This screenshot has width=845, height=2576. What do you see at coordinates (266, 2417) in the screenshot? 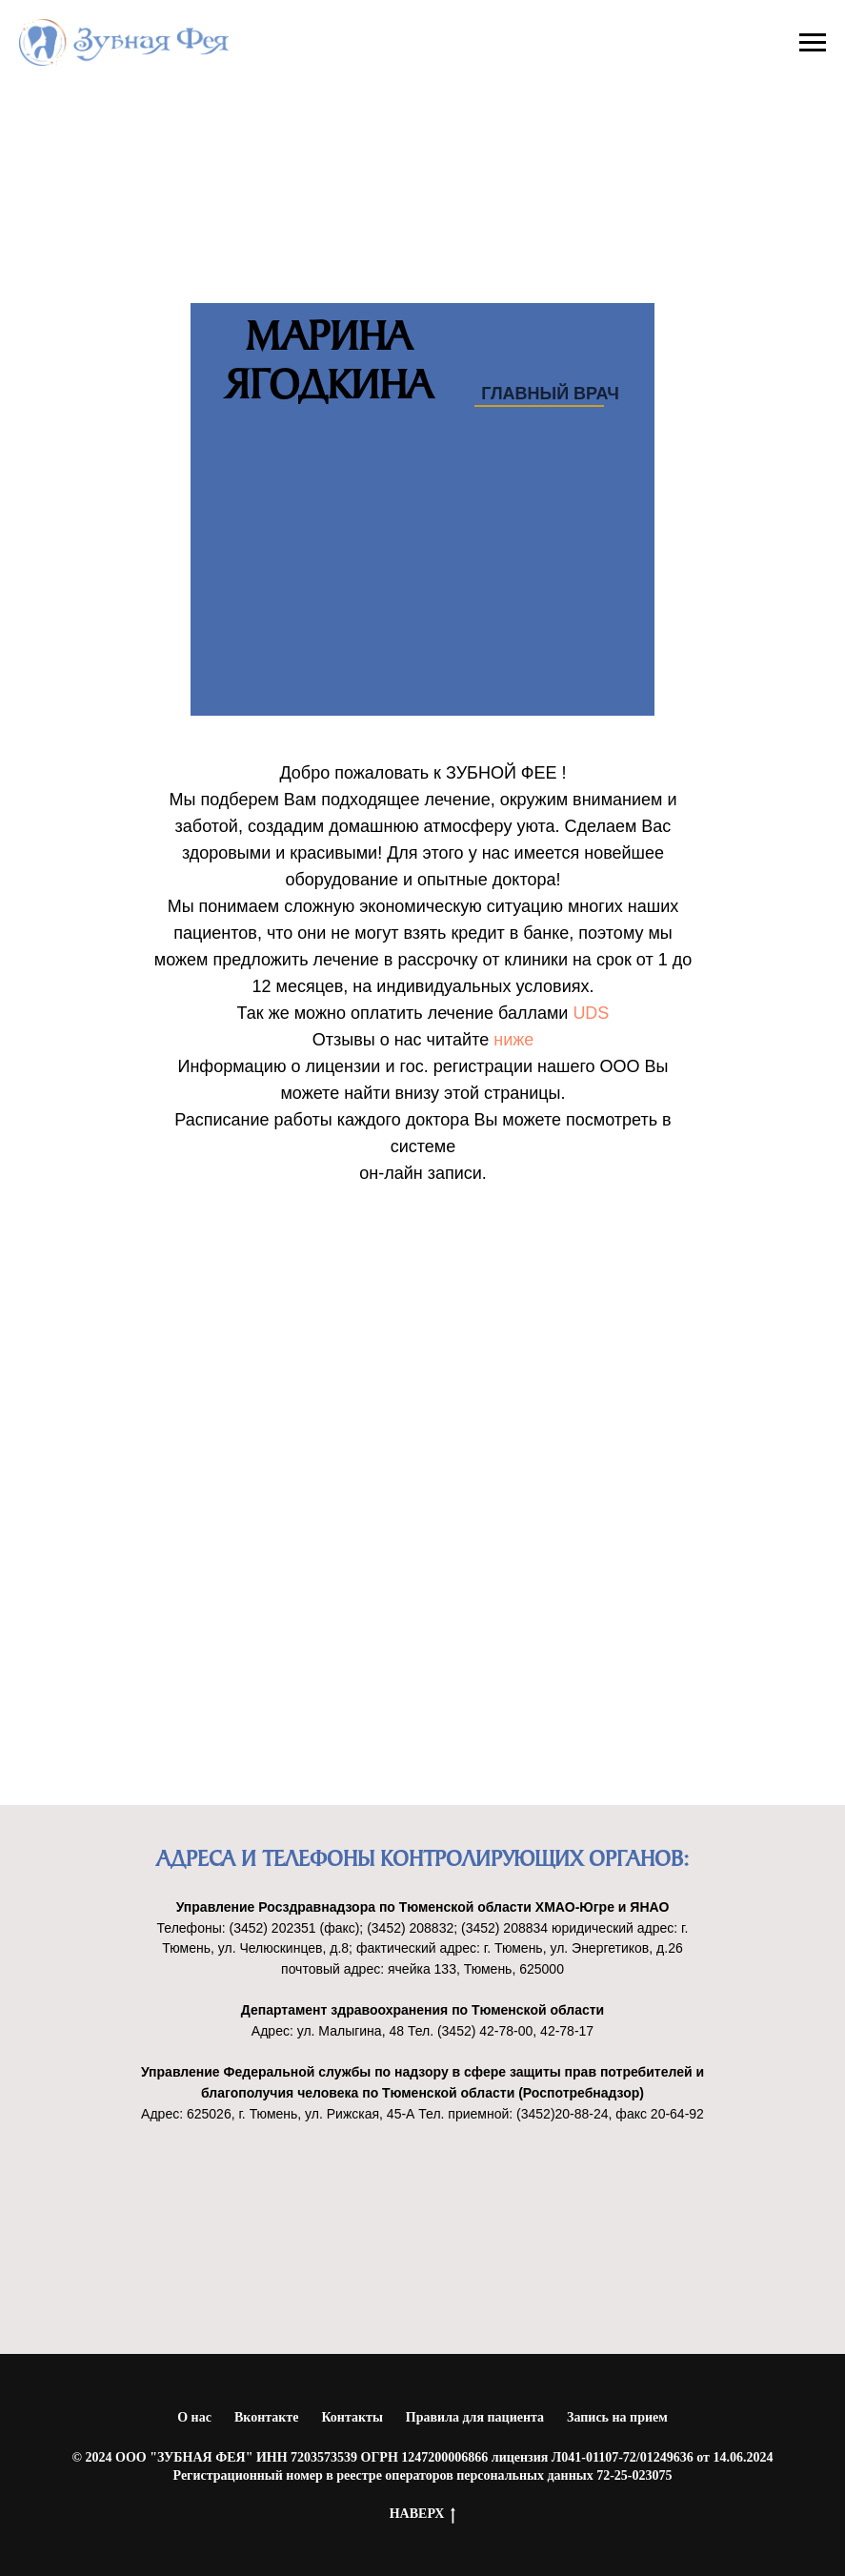
I see `Вконтакте` at bounding box center [266, 2417].